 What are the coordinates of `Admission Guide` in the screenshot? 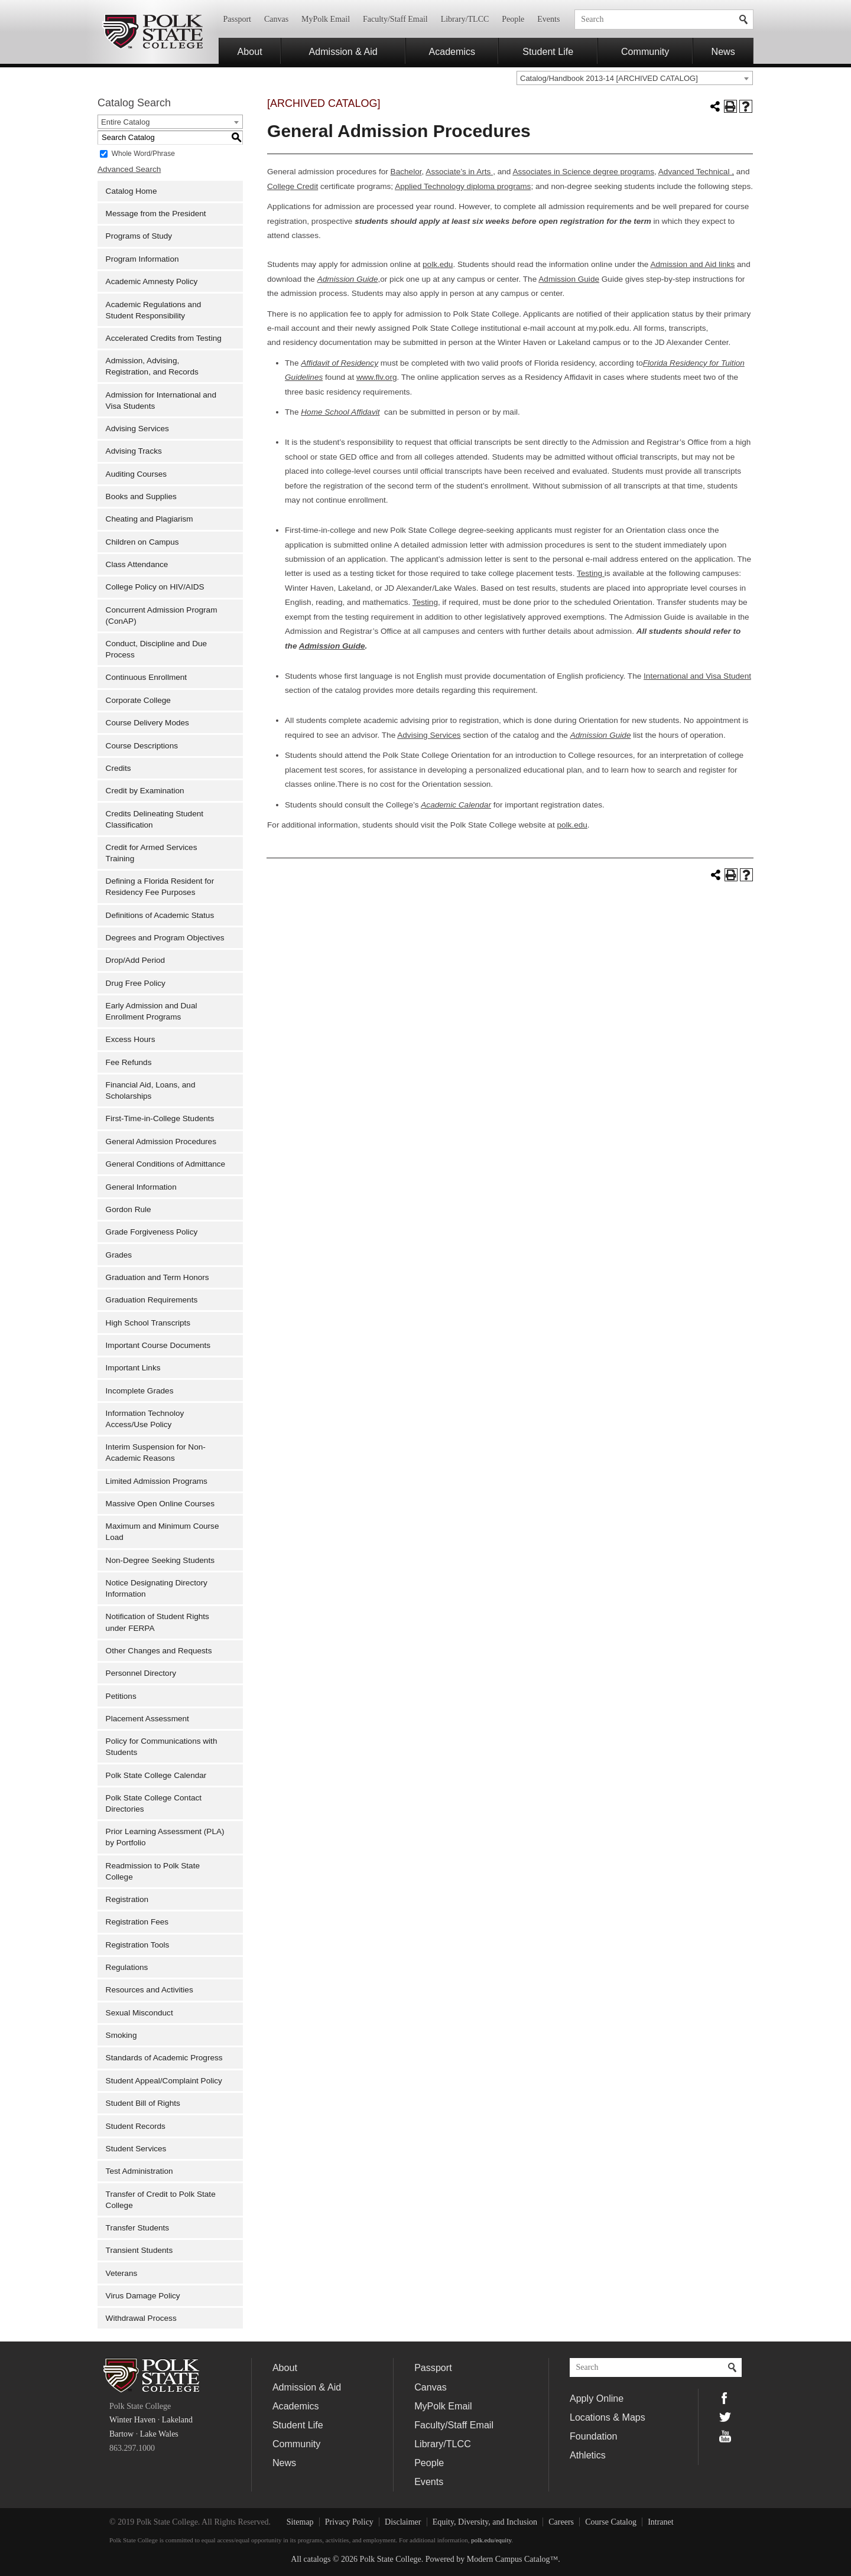 It's located at (568, 279).